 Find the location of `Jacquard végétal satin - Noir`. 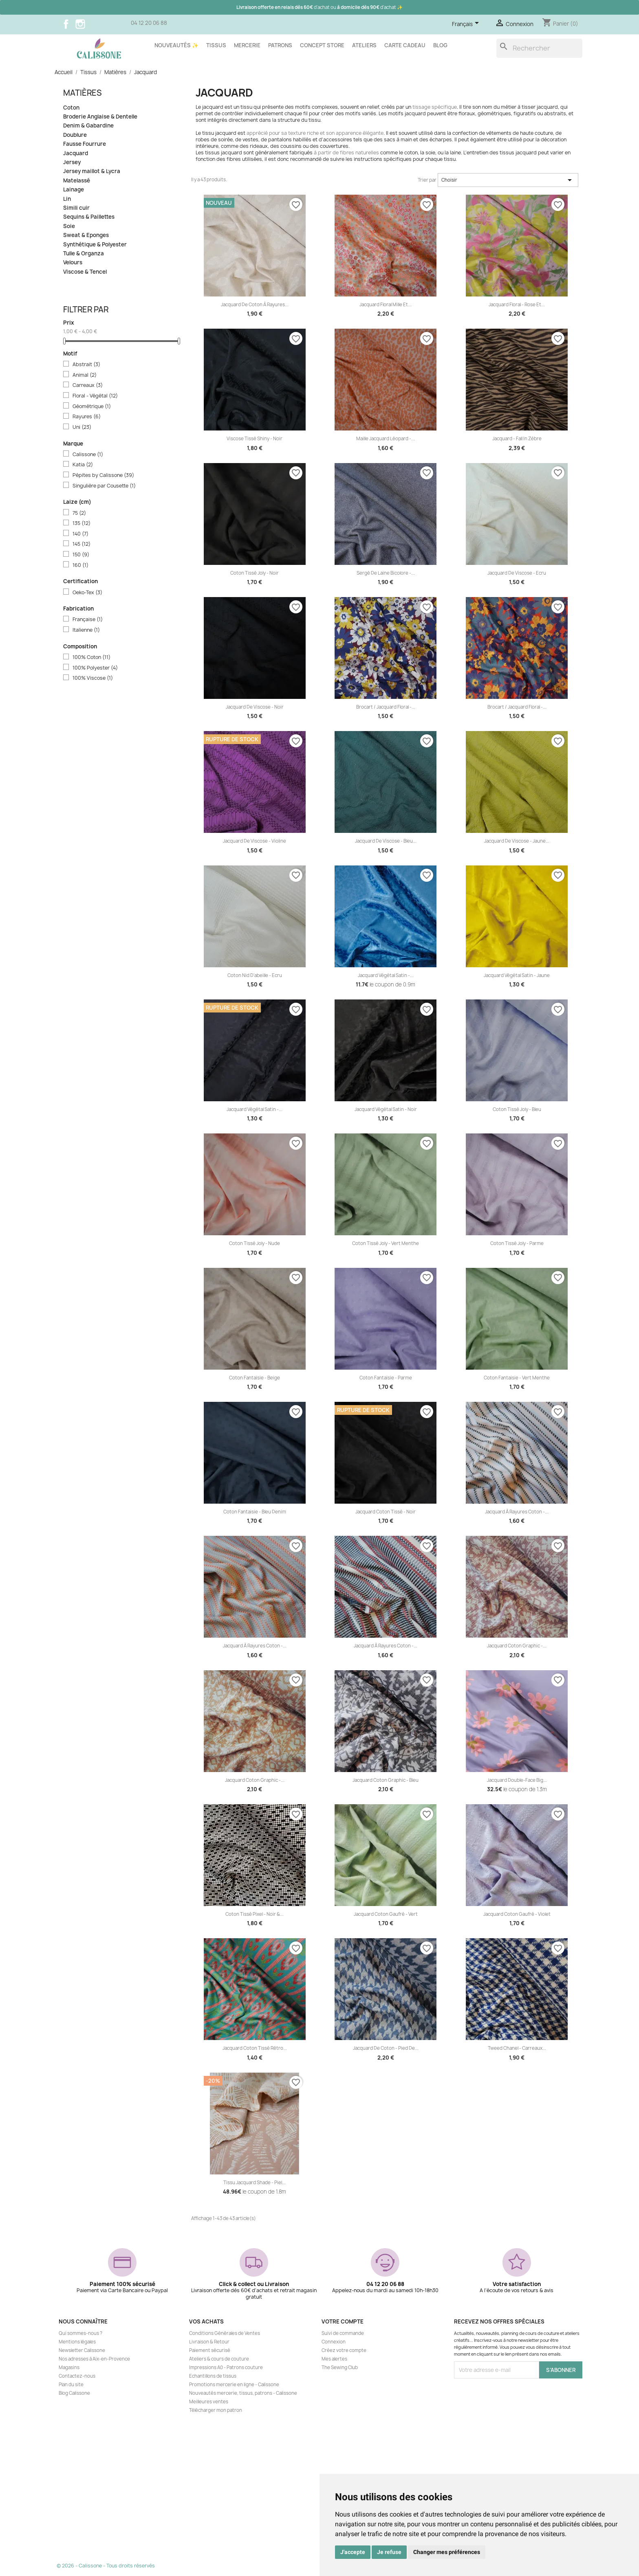

Jacquard végétal satin - Noir is located at coordinates (386, 1109).